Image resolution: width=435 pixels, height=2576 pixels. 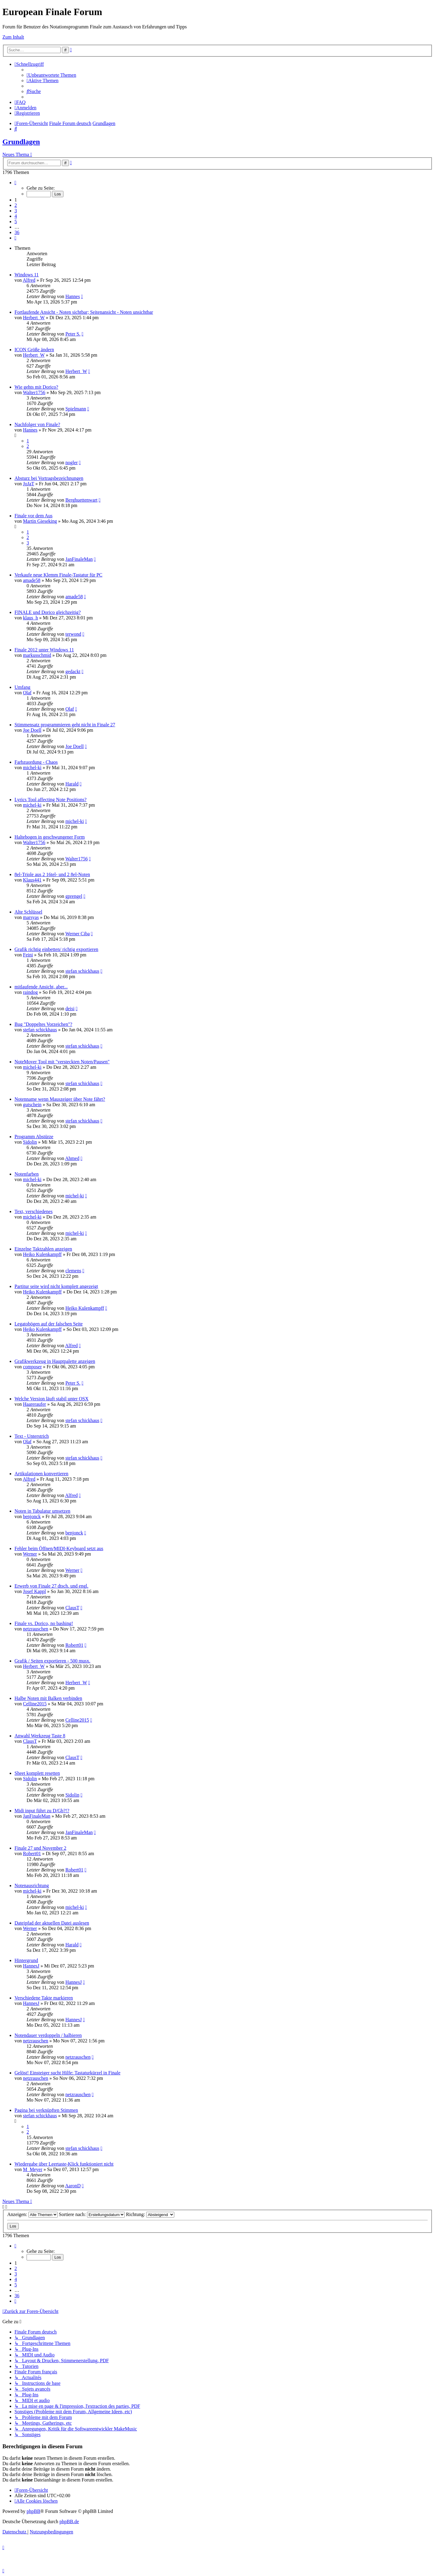 I want to click on Peter S., so click(x=72, y=333).